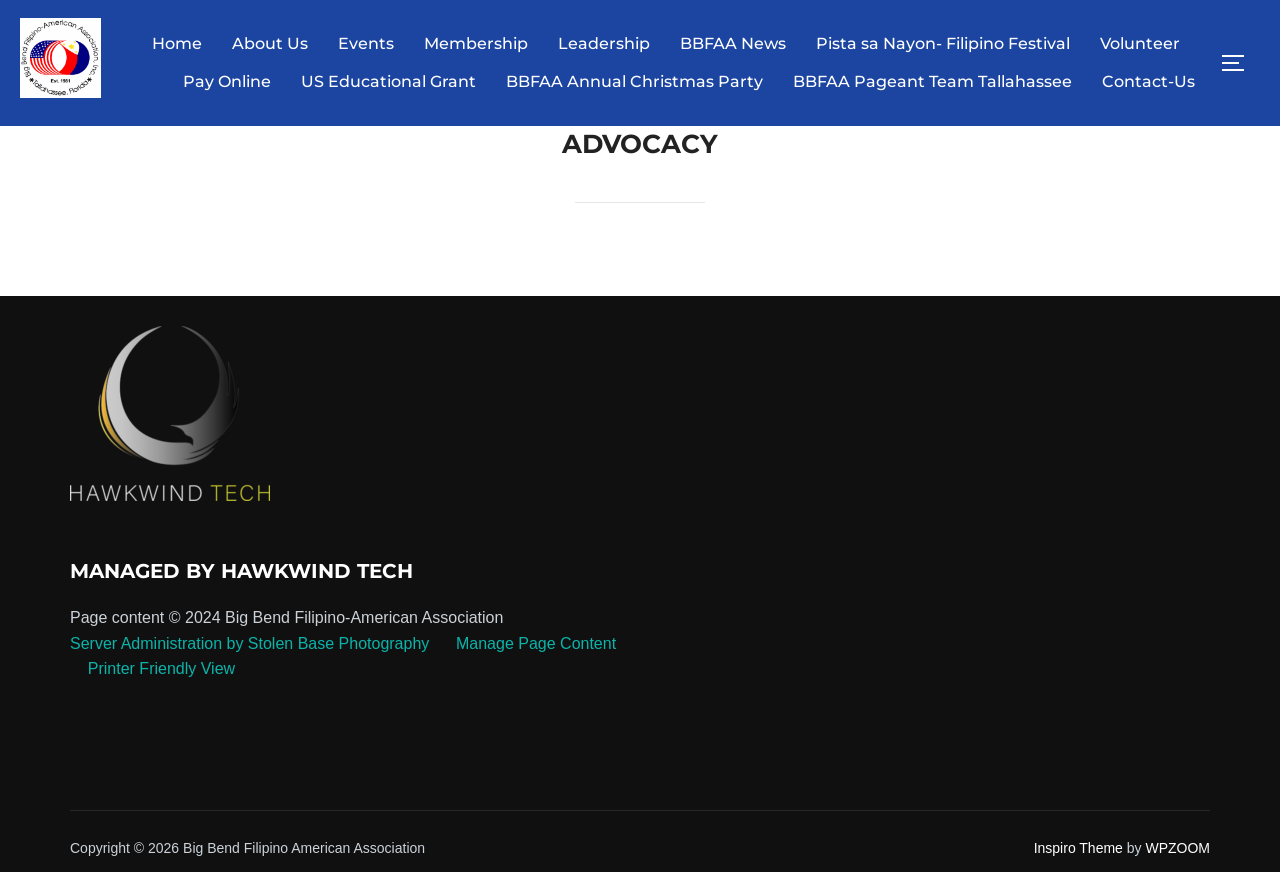  I want to click on Contact-Us, so click(1148, 81).